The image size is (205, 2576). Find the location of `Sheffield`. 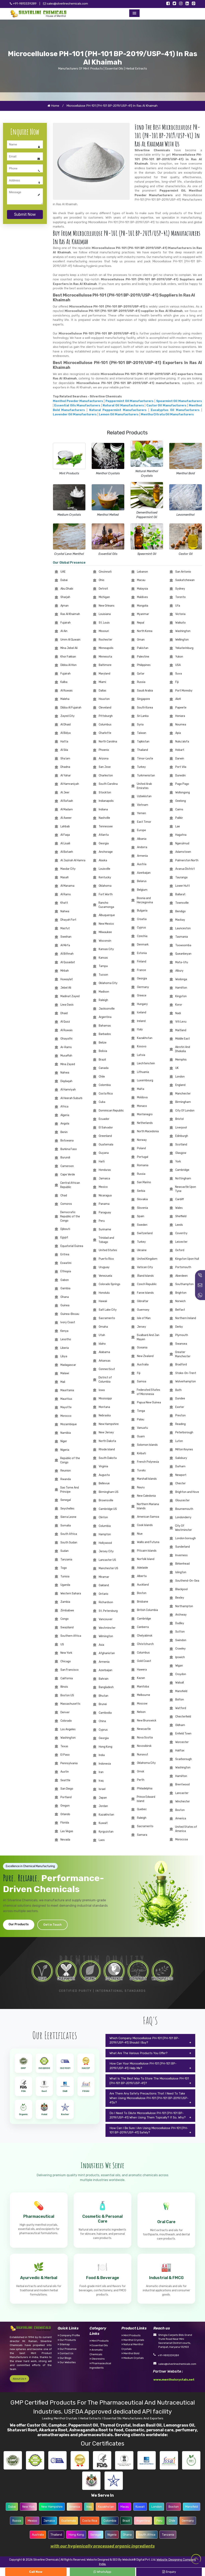

Sheffield is located at coordinates (177, 1216).